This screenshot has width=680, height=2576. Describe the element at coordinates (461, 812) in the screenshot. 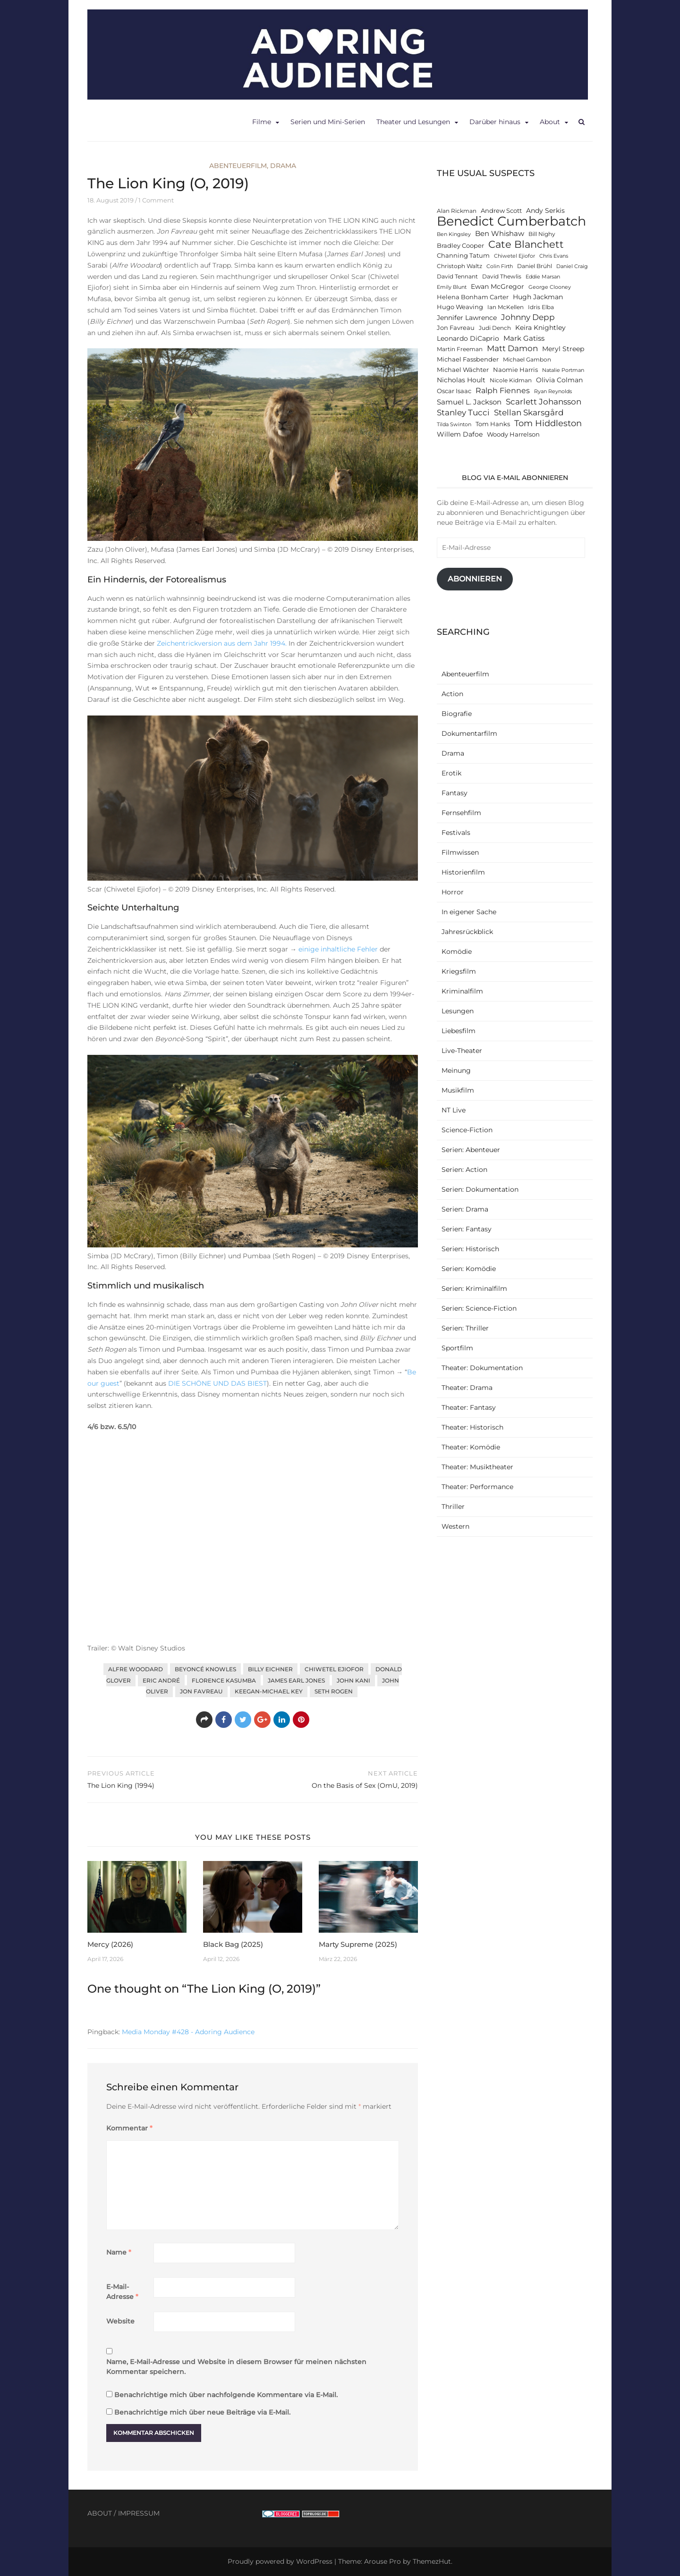

I see `Fernsehfilm` at that location.